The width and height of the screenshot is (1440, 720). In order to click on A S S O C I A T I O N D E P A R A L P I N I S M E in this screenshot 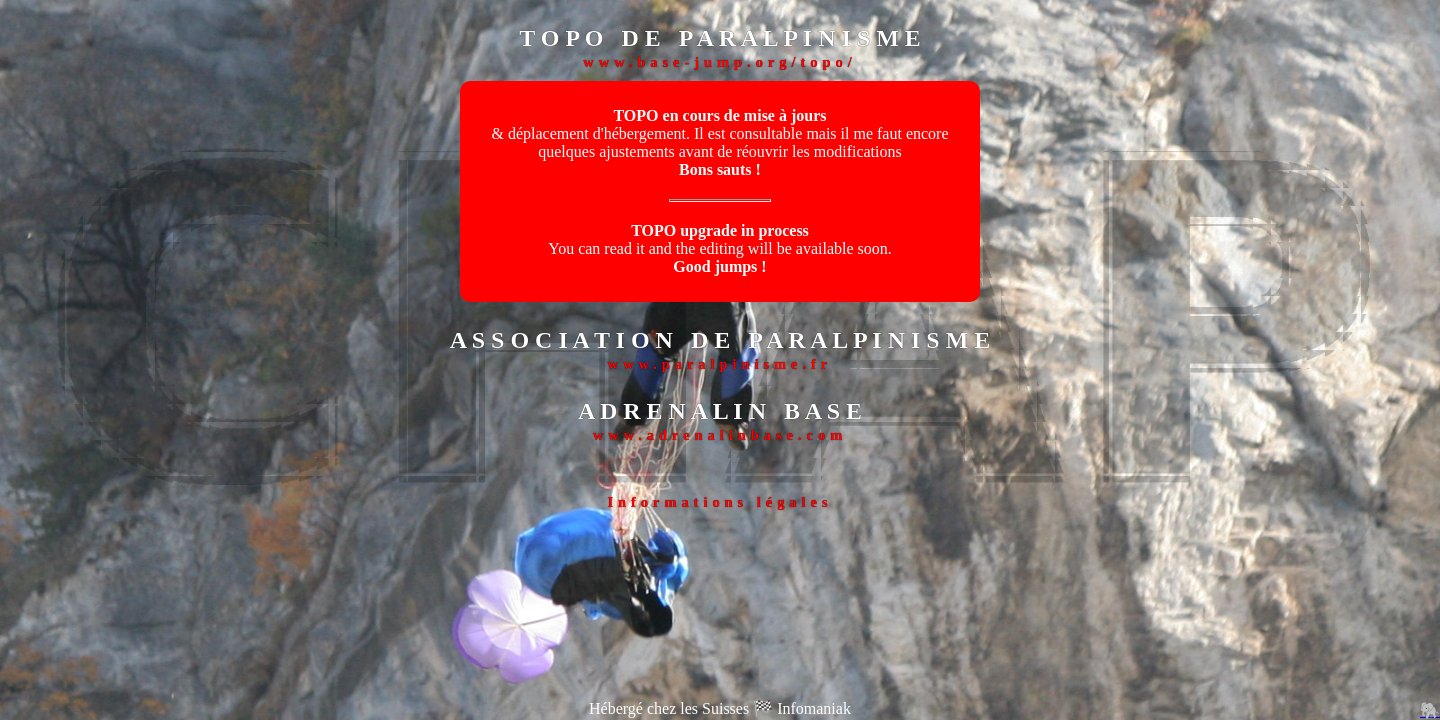, I will do `click(720, 340)`.